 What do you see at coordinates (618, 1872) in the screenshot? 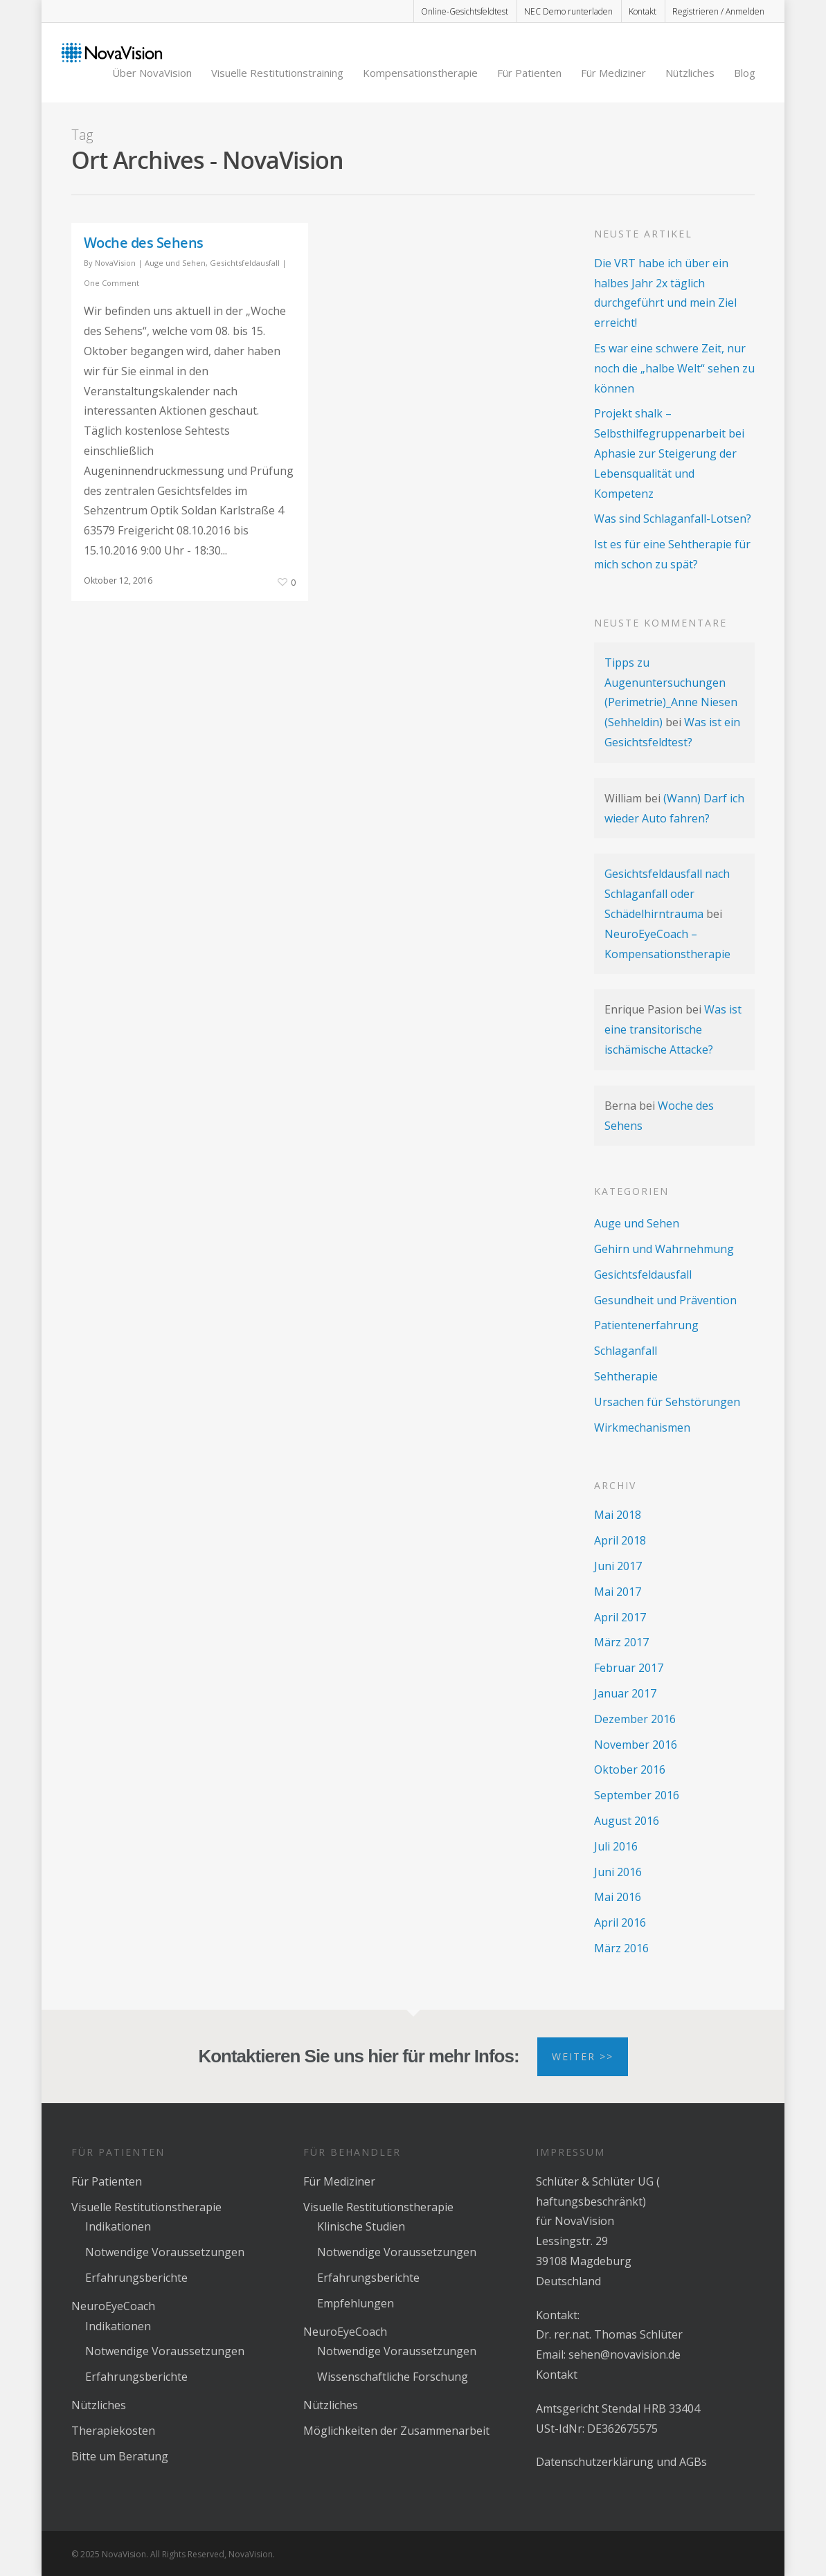
I see `Juni 2016` at bounding box center [618, 1872].